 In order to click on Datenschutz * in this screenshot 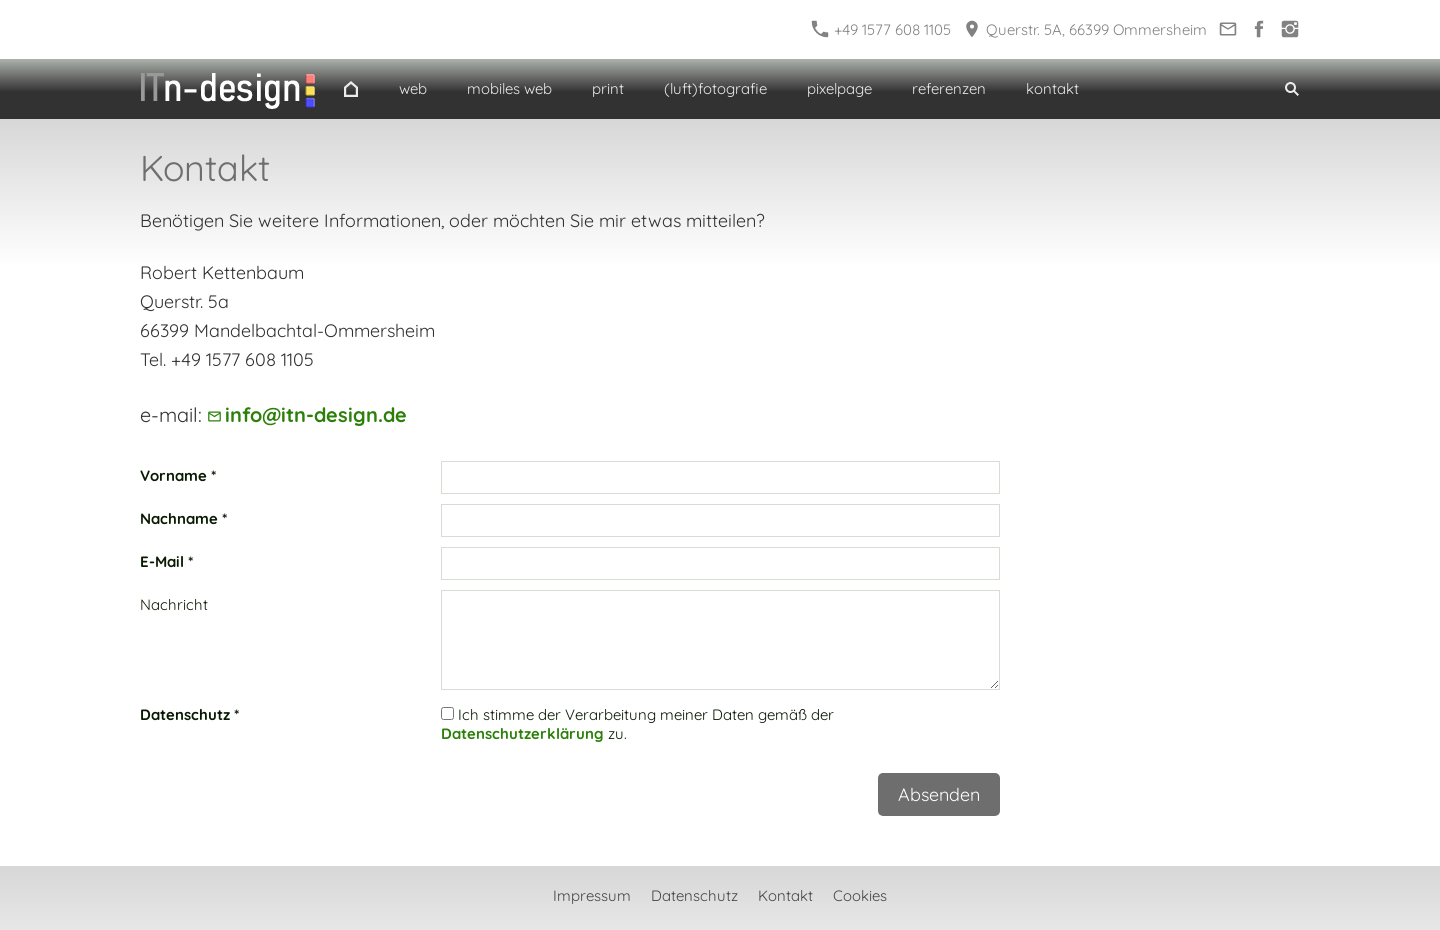, I will do `click(189, 714)`.